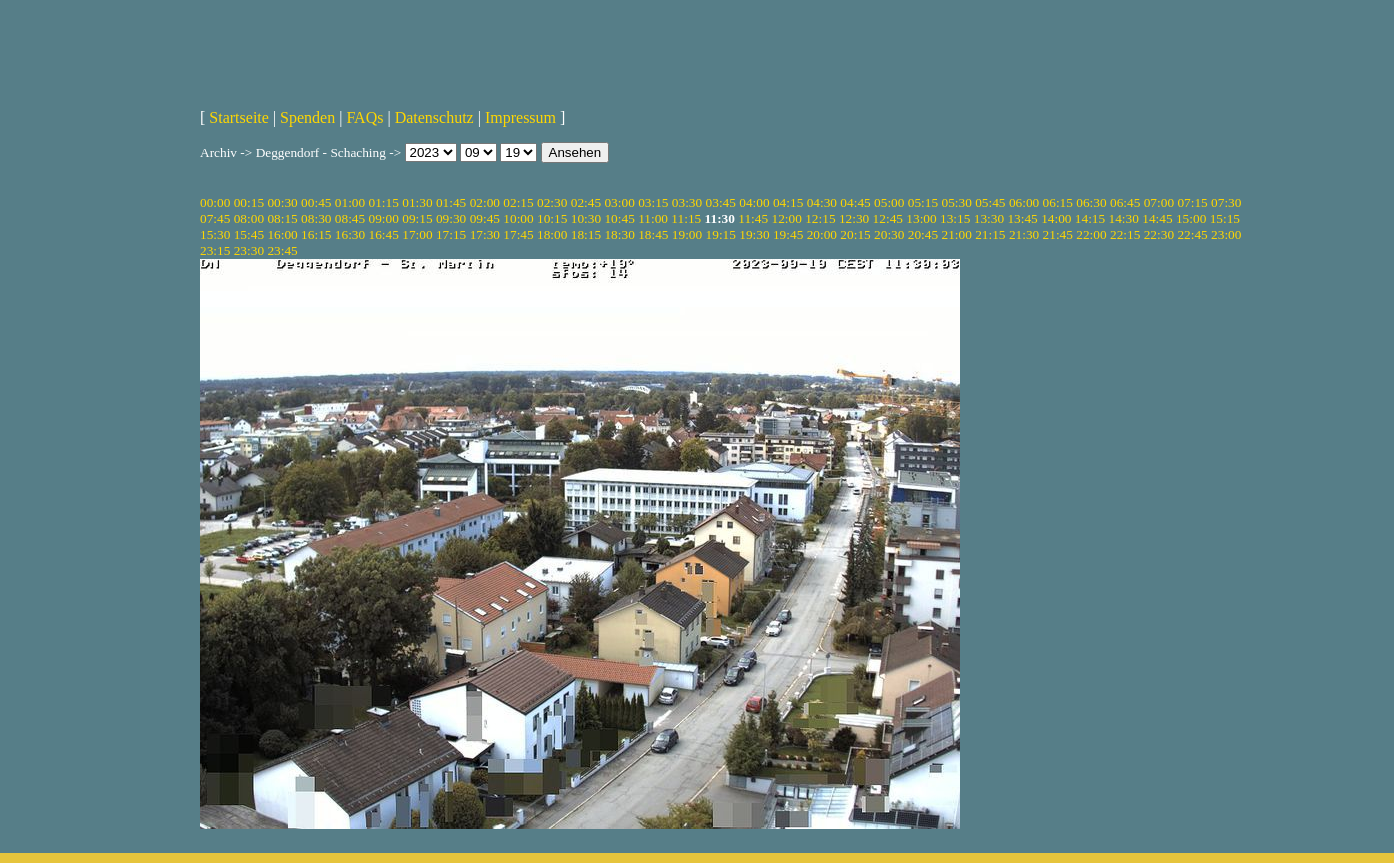 This screenshot has height=863, width=1394. What do you see at coordinates (586, 234) in the screenshot?
I see `18:15` at bounding box center [586, 234].